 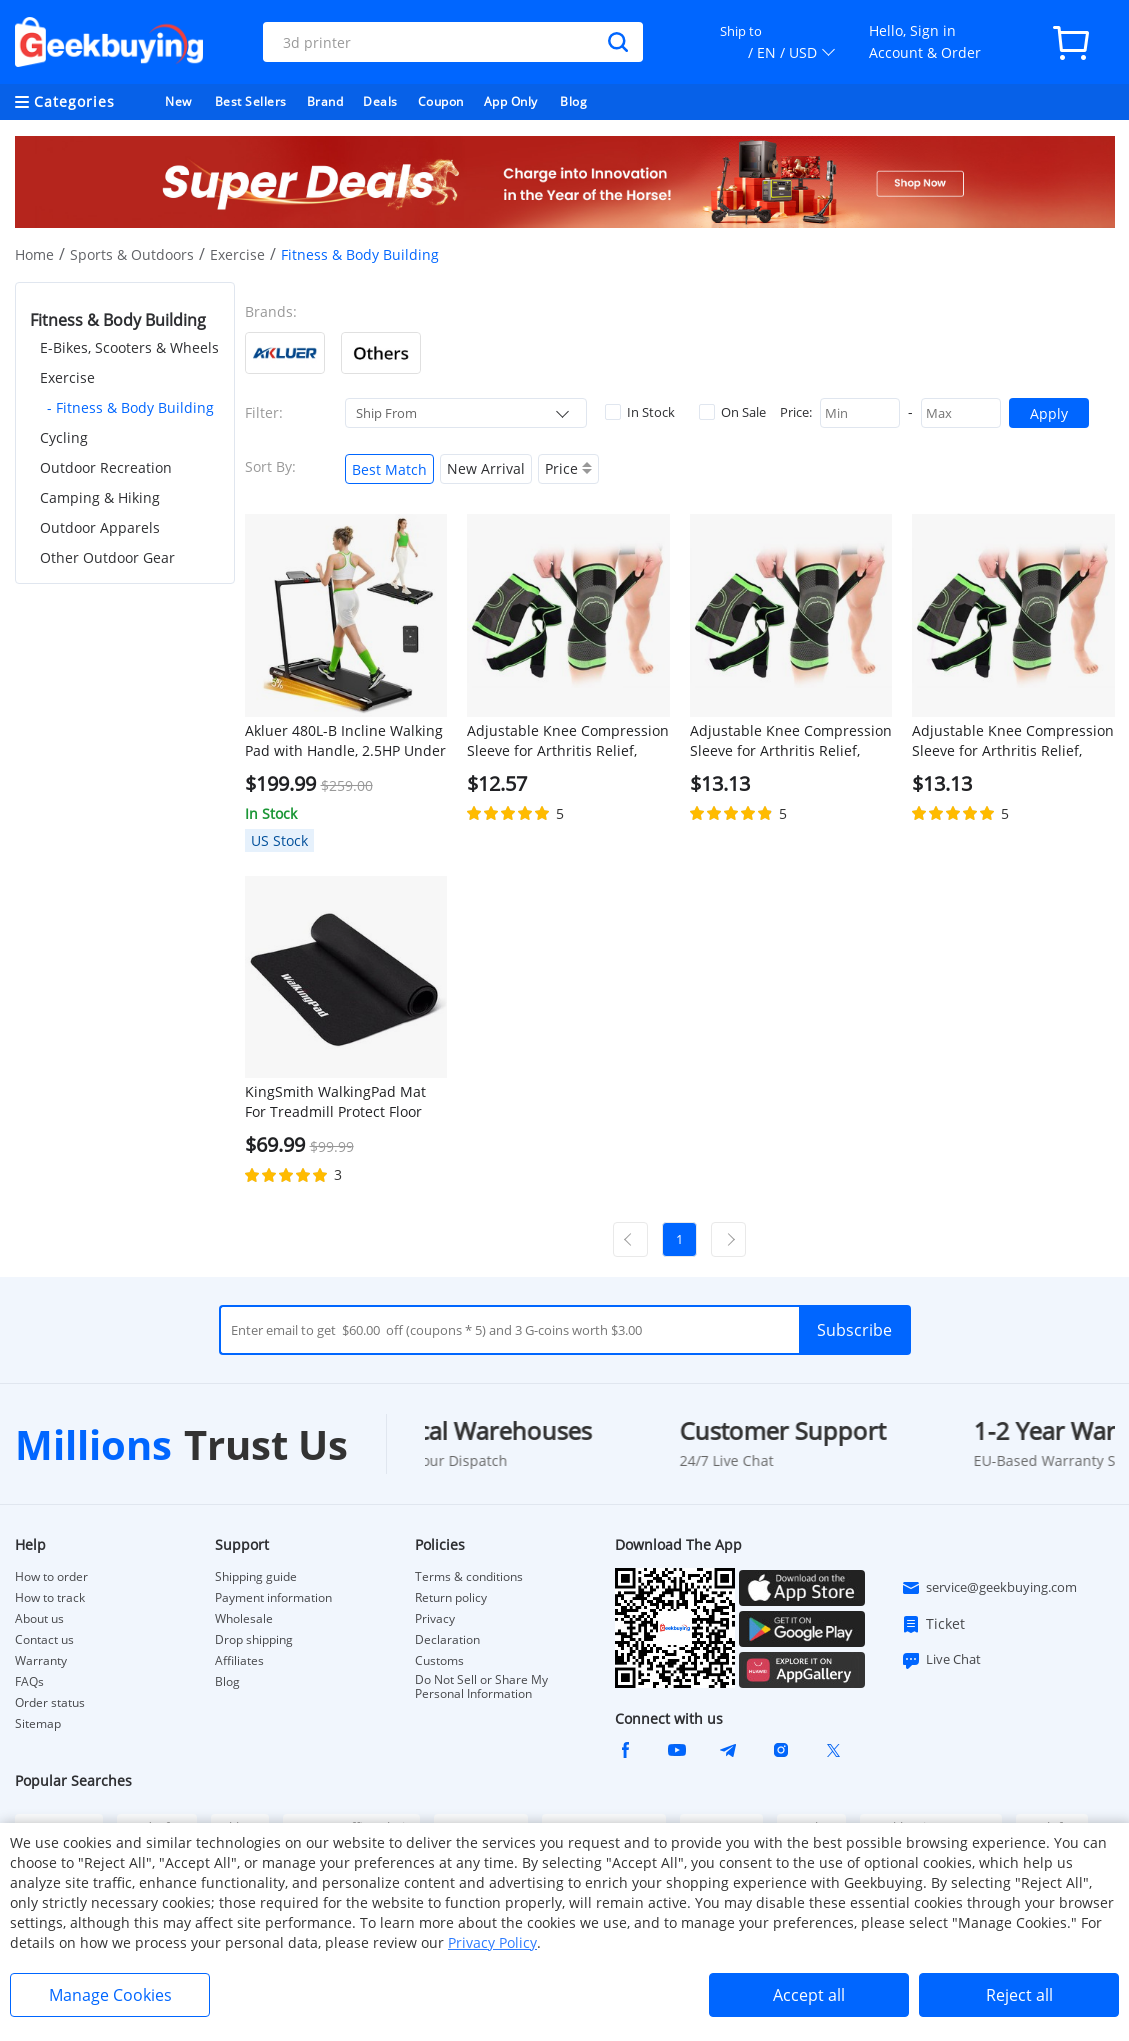 What do you see at coordinates (50, 1598) in the screenshot?
I see `How to track` at bounding box center [50, 1598].